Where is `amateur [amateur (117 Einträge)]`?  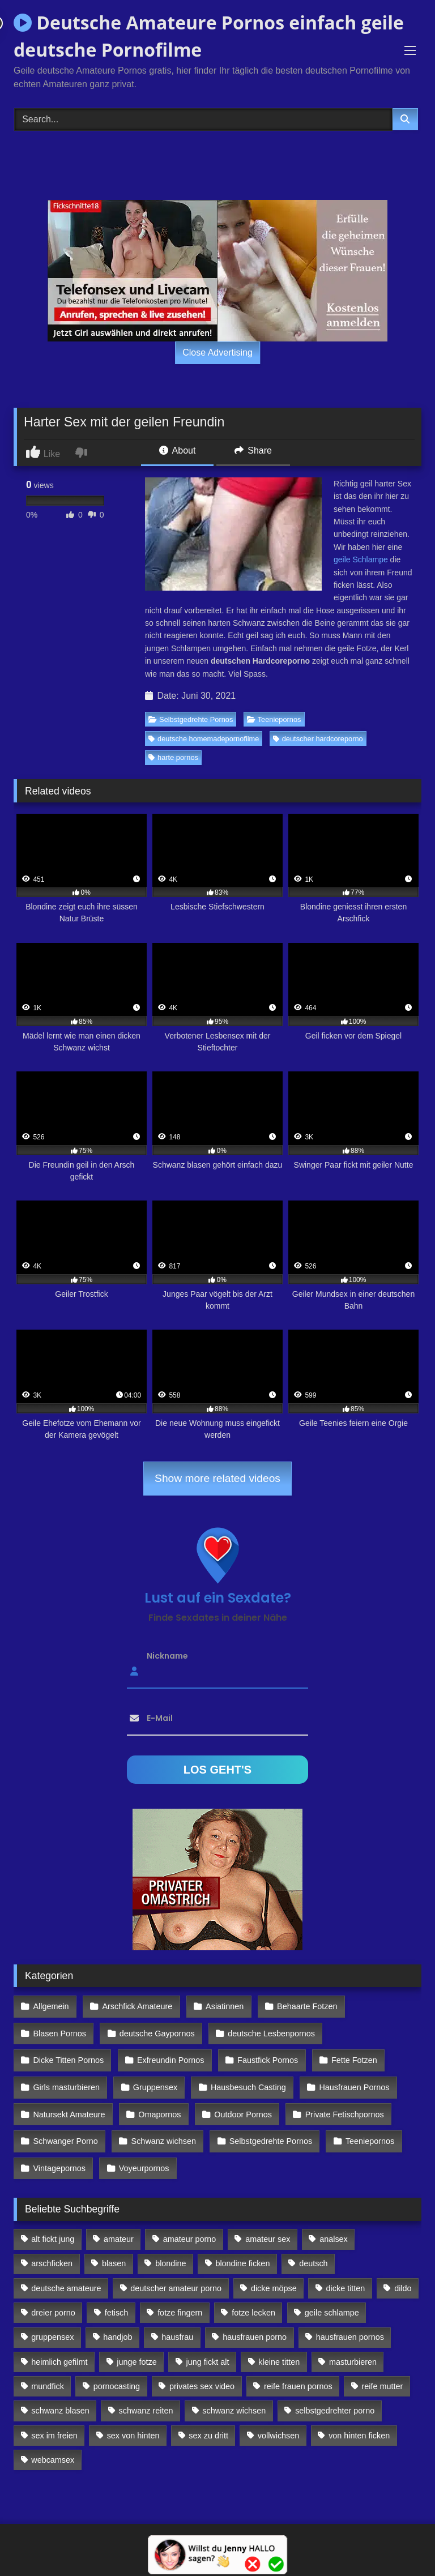
amateur [amateur (117 Einträge)] is located at coordinates (119, 2222).